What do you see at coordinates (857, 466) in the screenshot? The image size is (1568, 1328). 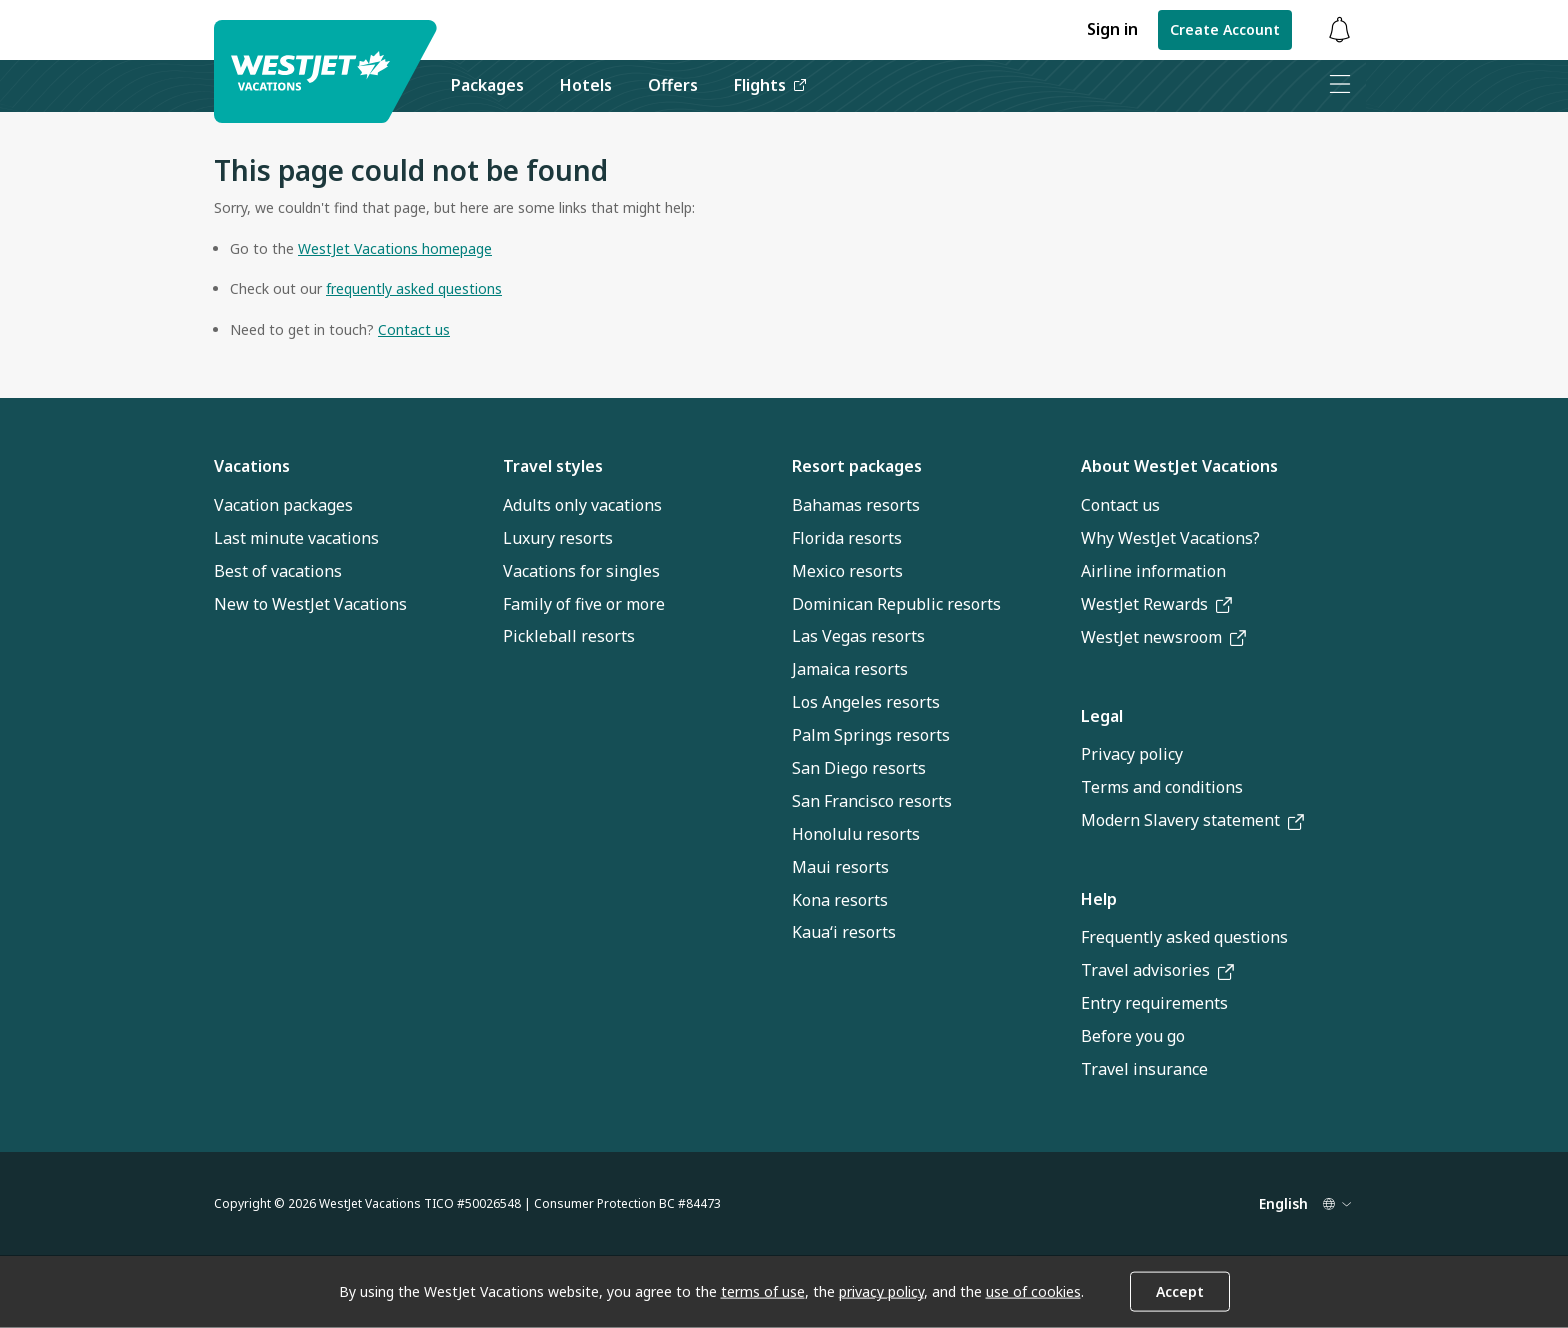 I see `Resort packages` at bounding box center [857, 466].